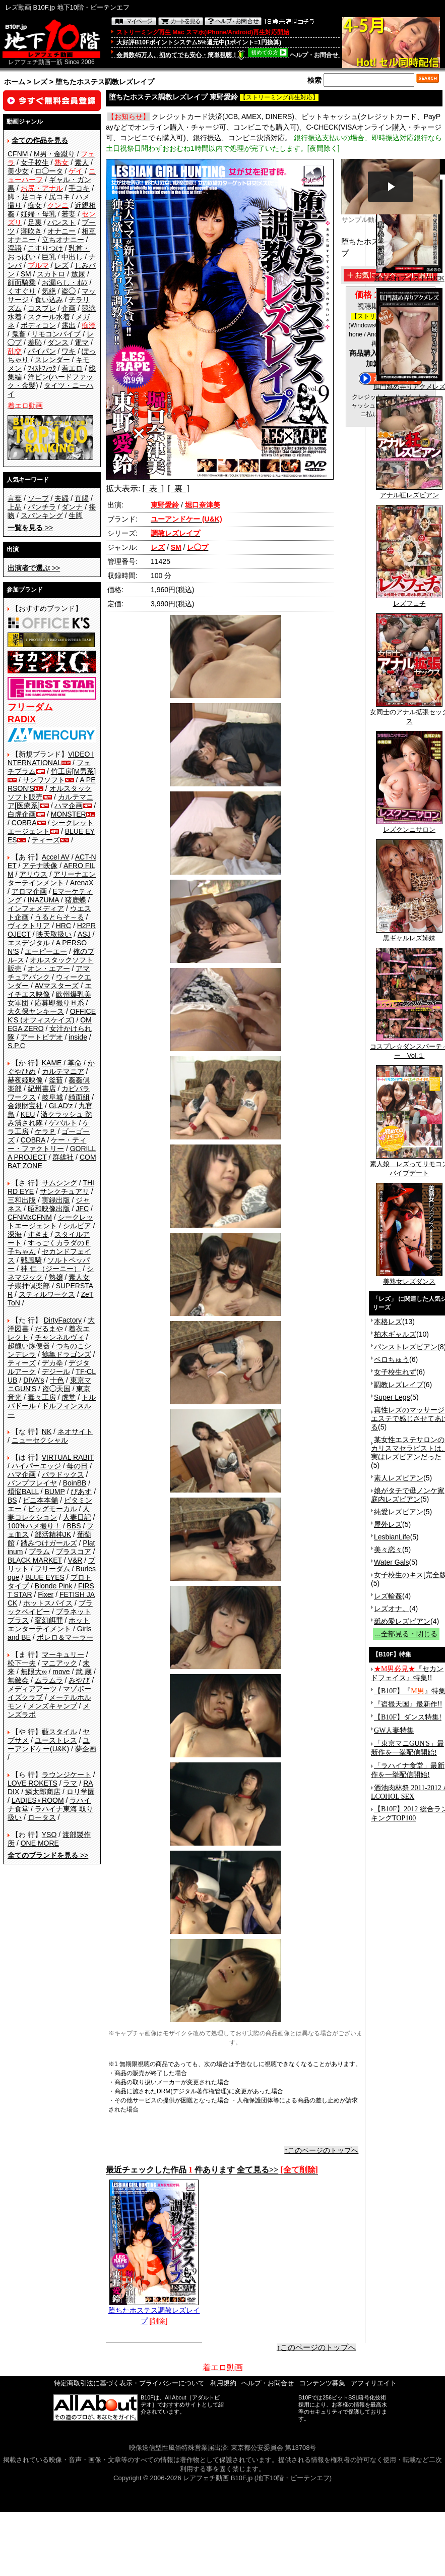  Describe the element at coordinates (25, 1080) in the screenshot. I see `赫夜姫映像` at that location.